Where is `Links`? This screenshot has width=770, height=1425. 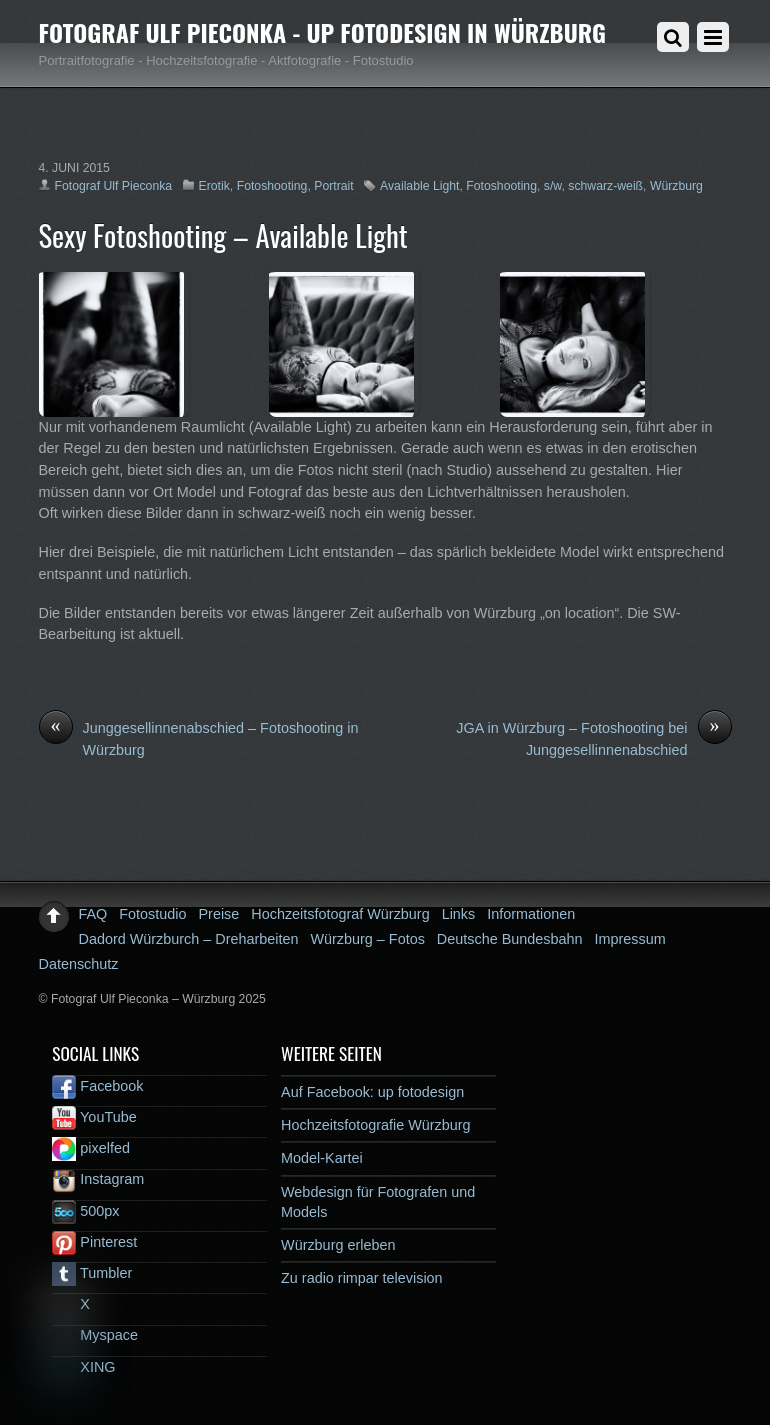 Links is located at coordinates (459, 914).